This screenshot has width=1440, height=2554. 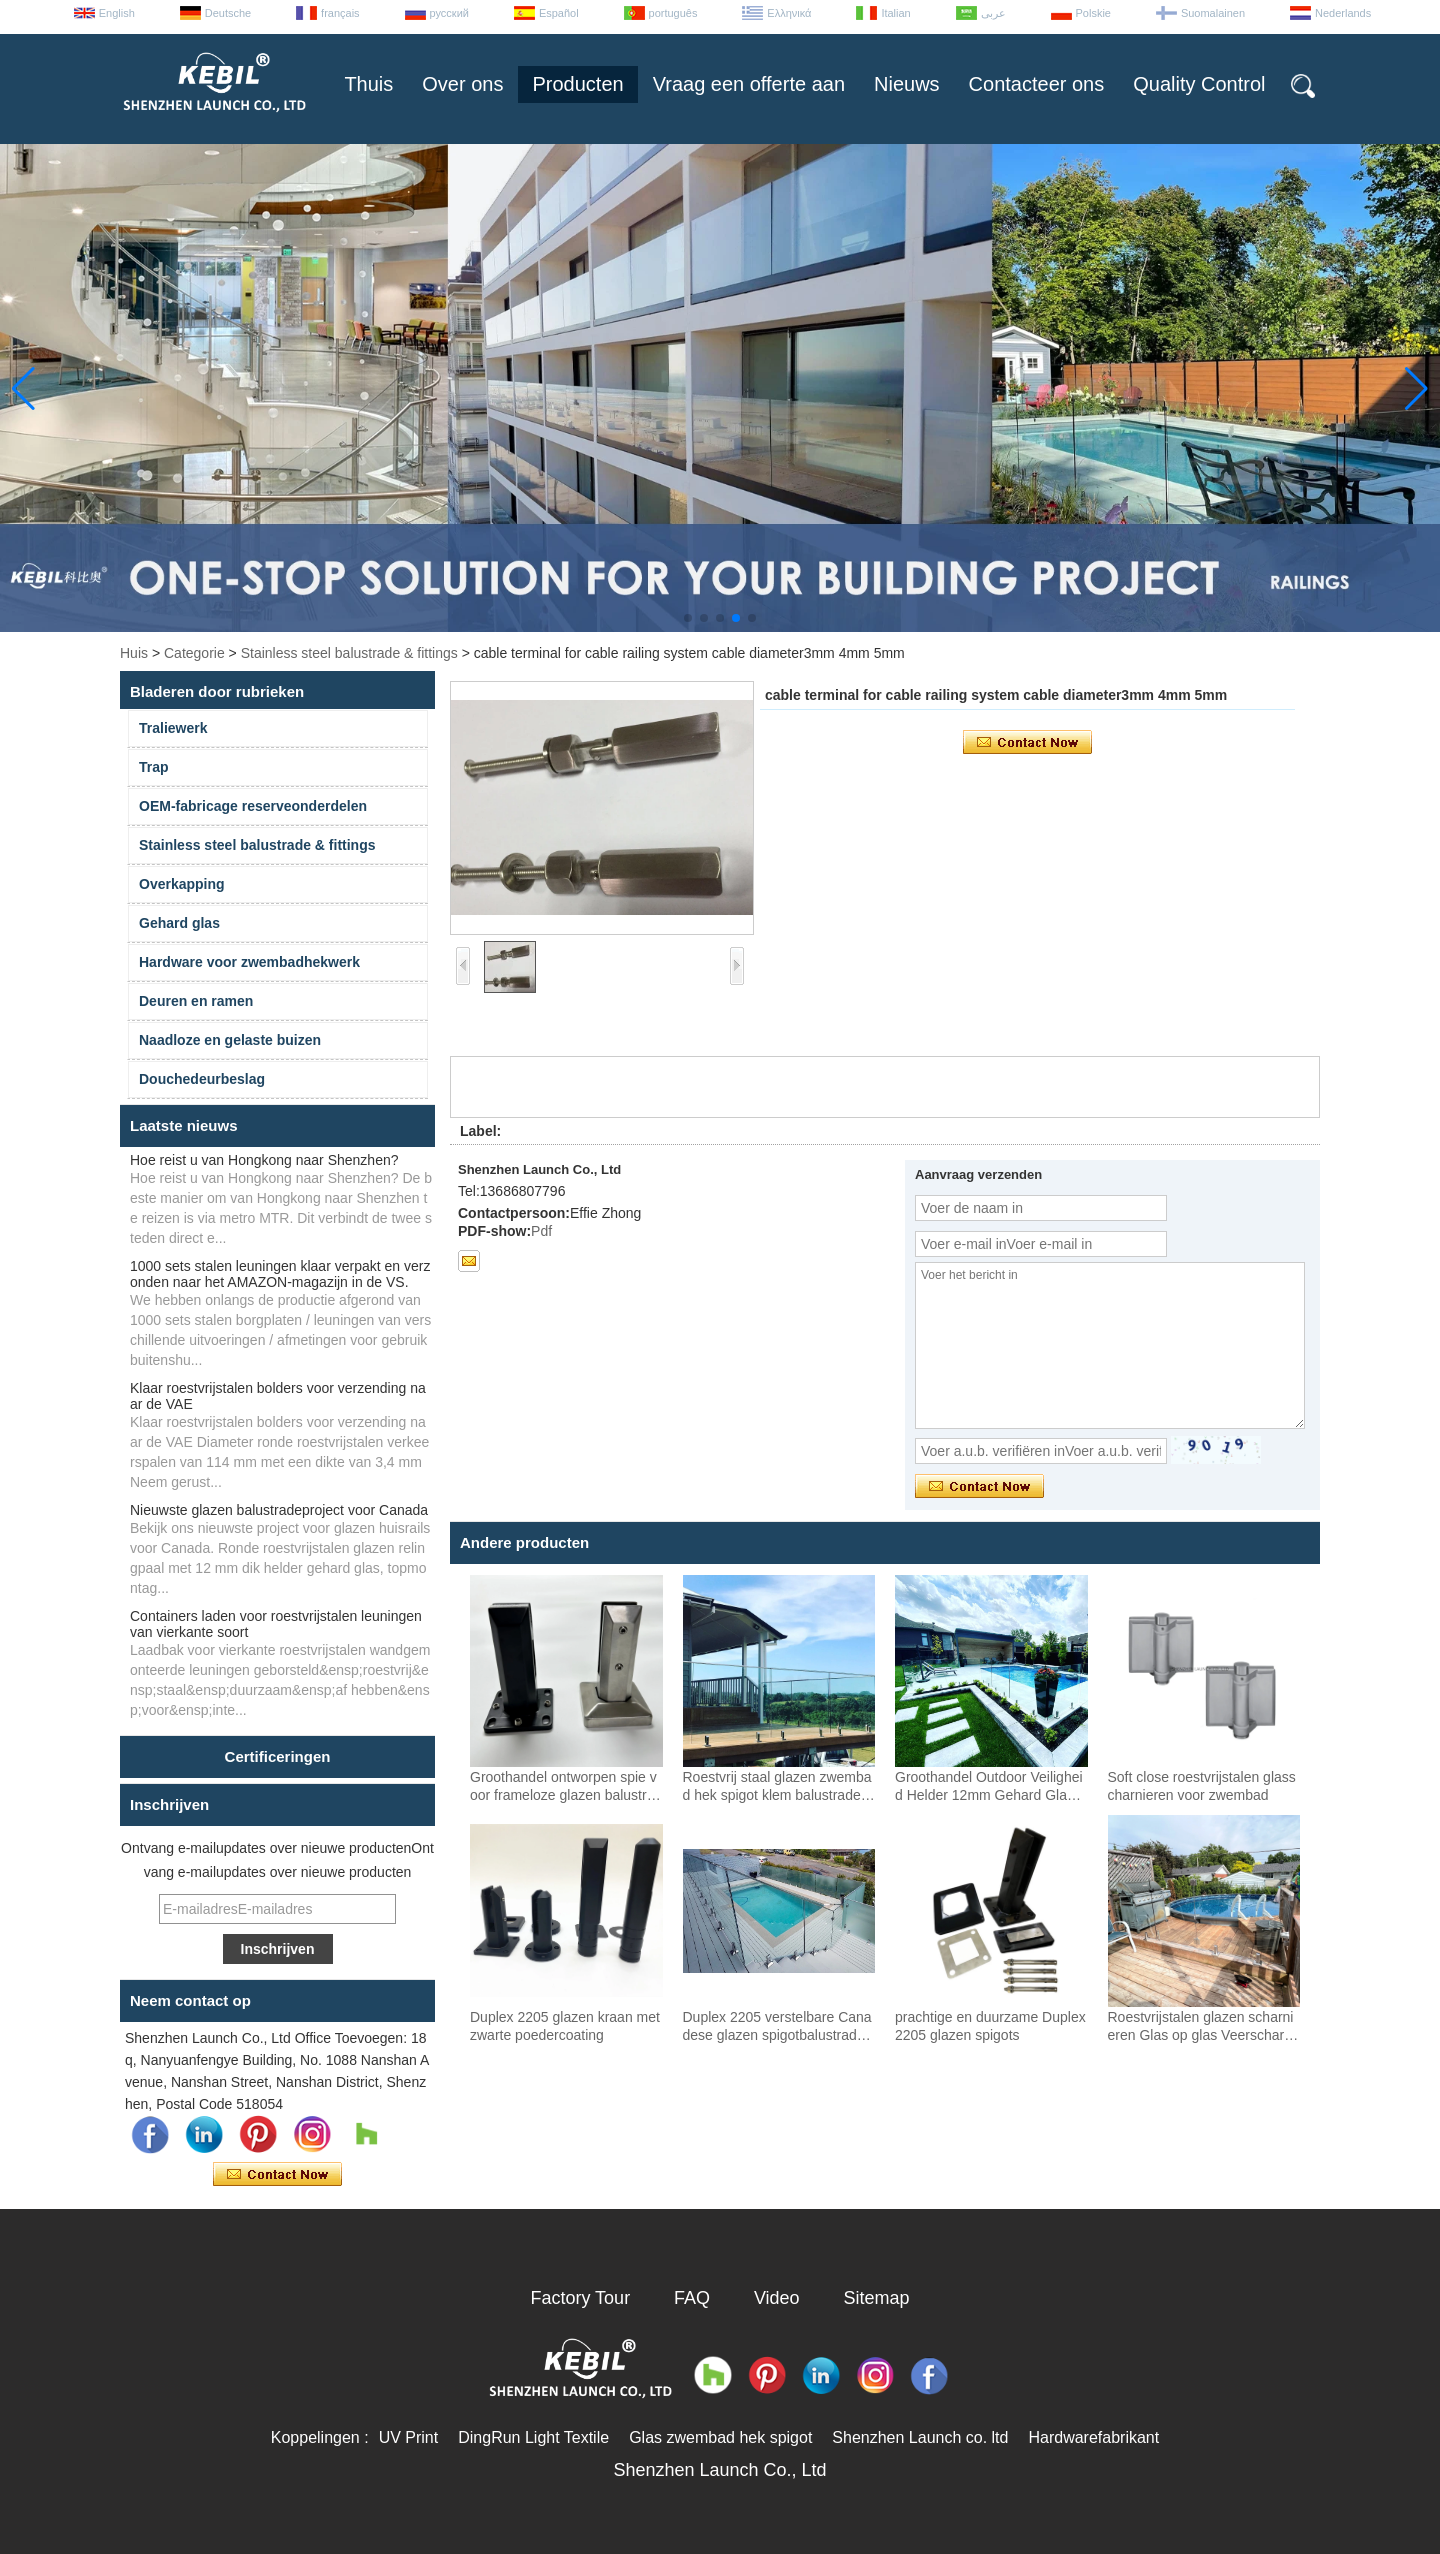 I want to click on Factory Tour, so click(x=580, y=2298).